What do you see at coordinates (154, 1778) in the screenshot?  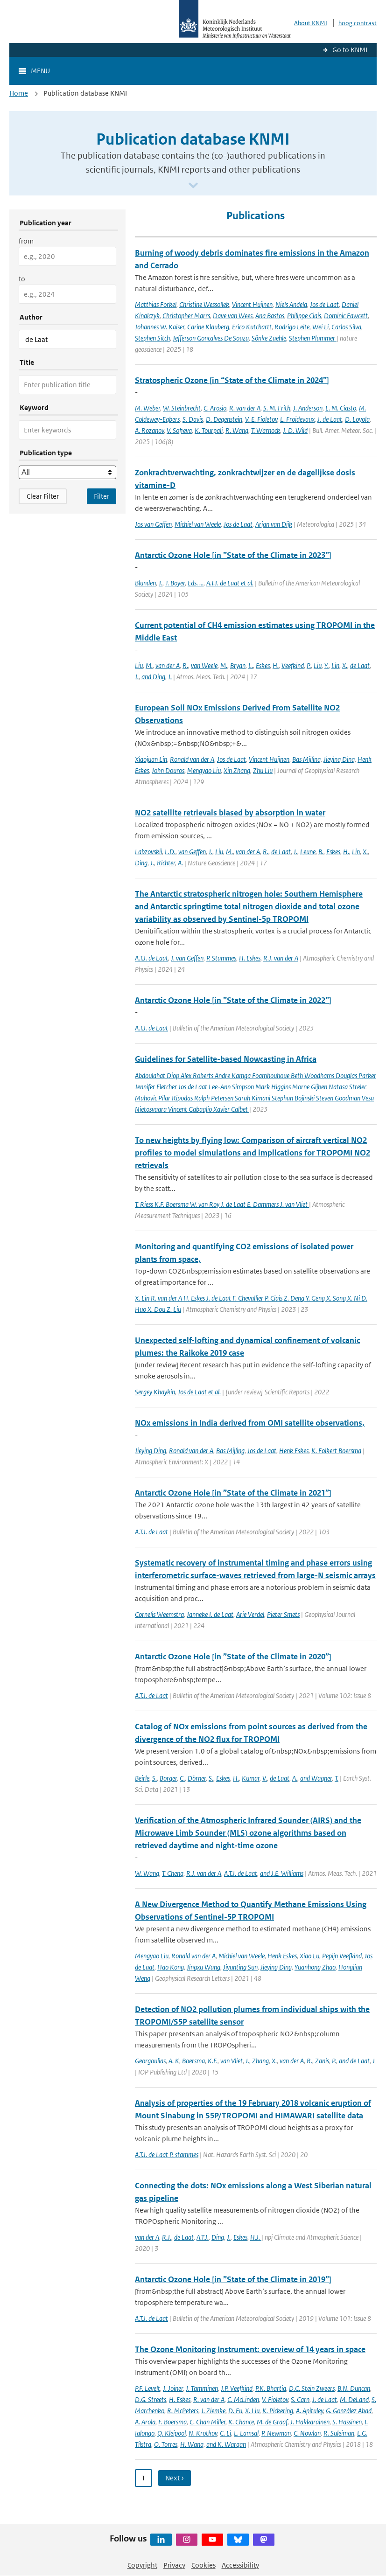 I see `S.` at bounding box center [154, 1778].